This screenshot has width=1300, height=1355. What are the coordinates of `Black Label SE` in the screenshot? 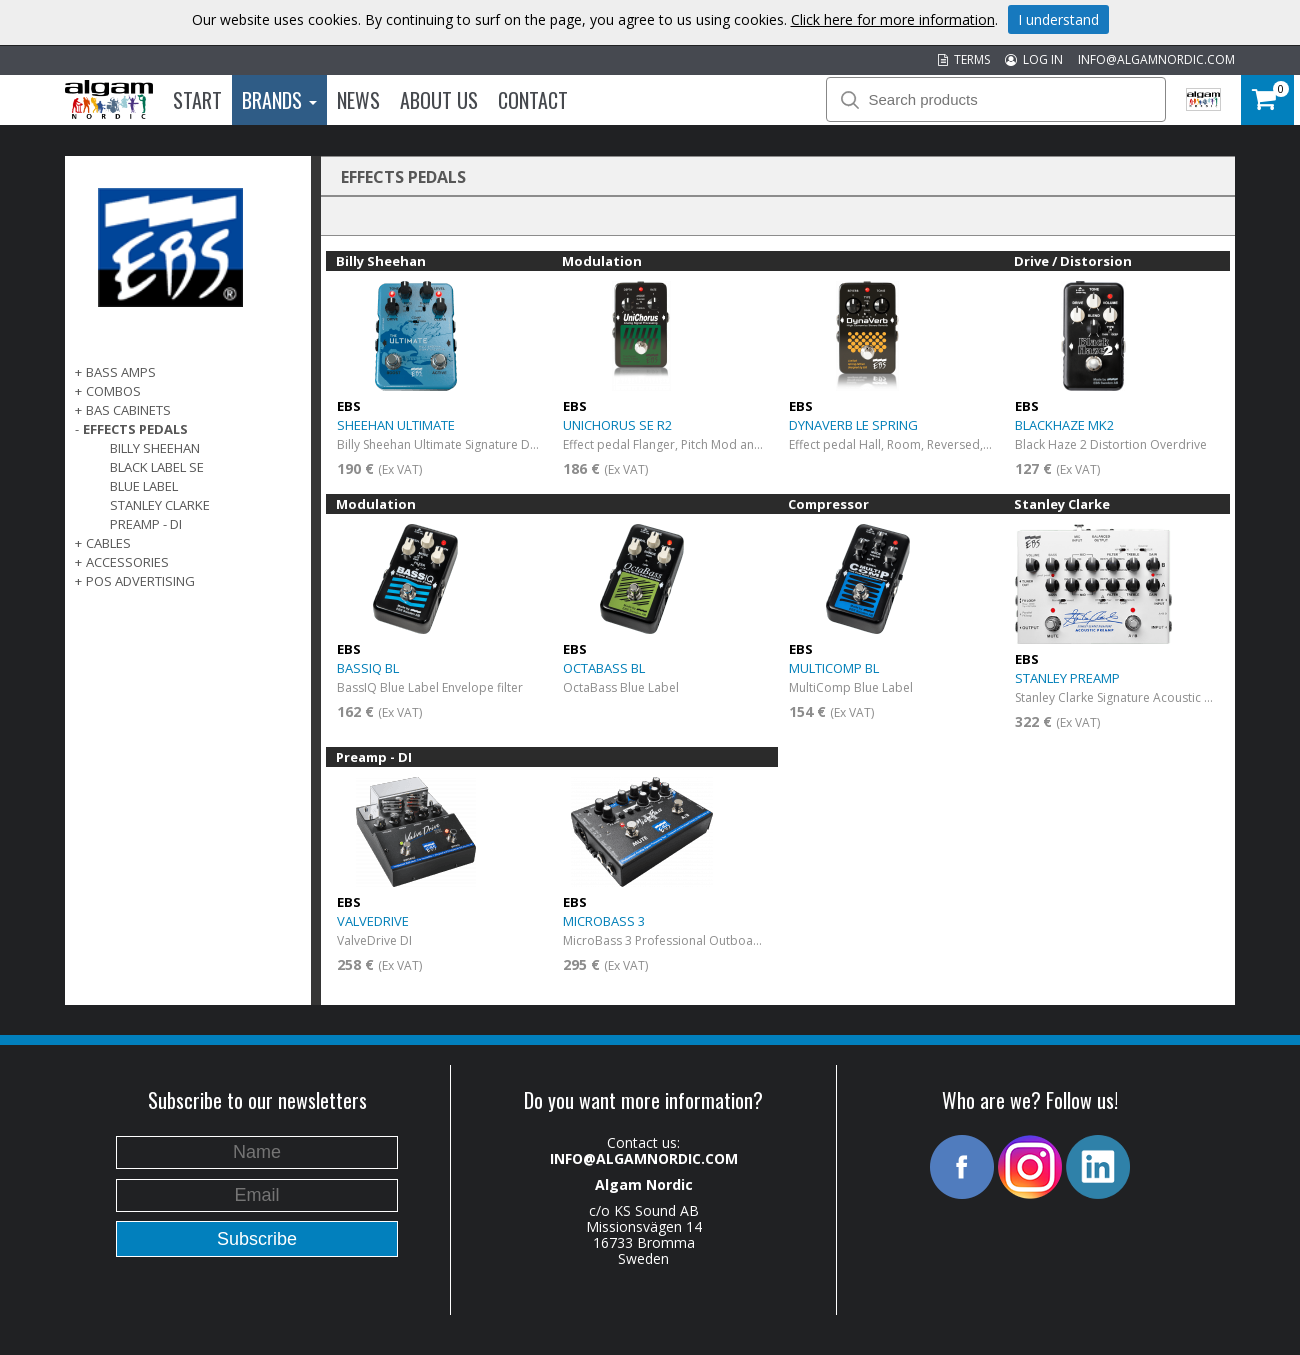 It's located at (157, 467).